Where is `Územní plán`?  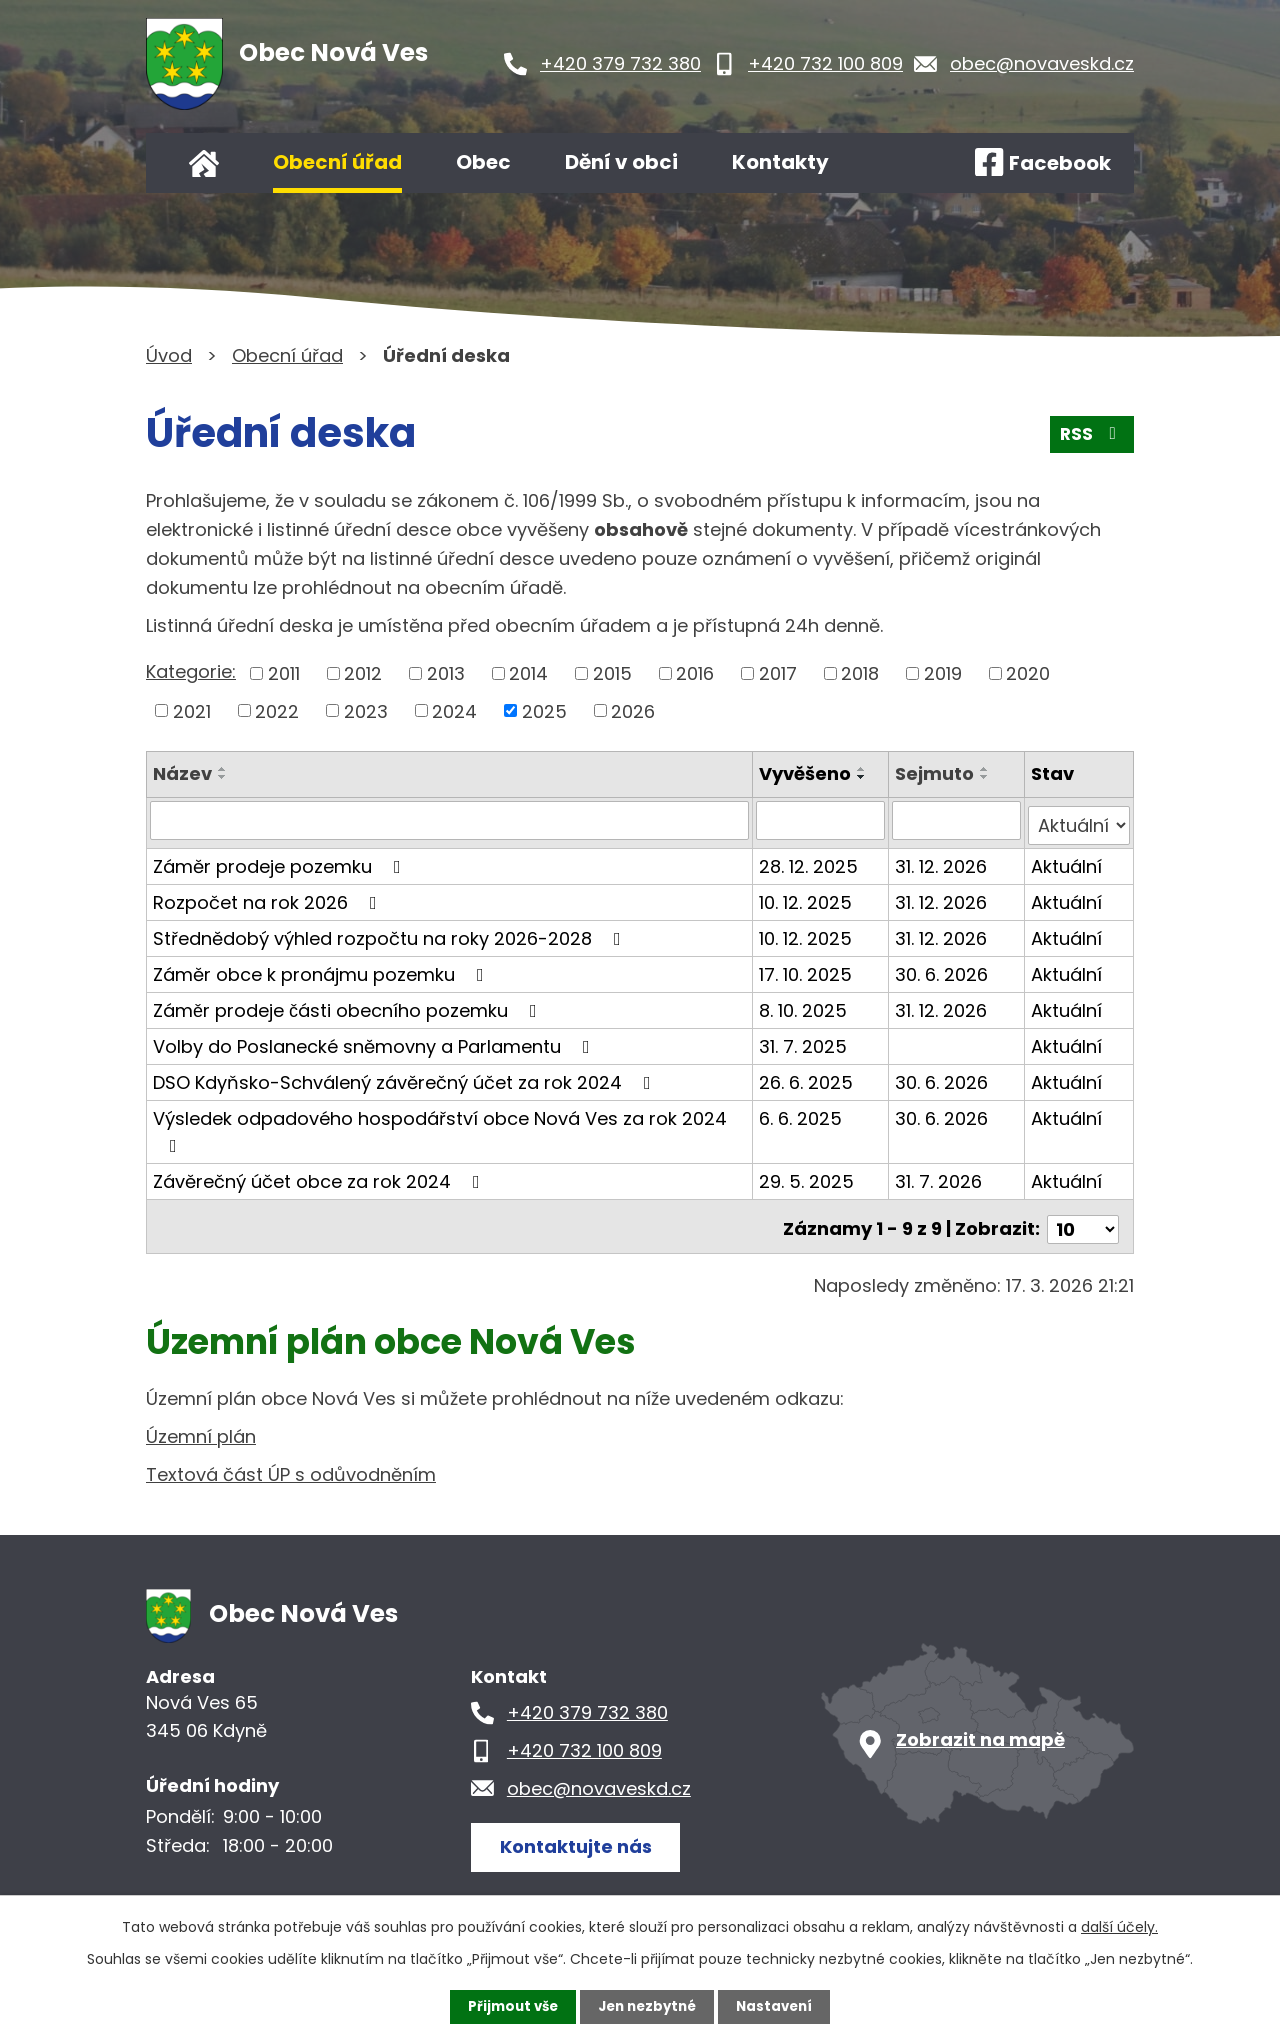
Územní plán is located at coordinates (201, 1425).